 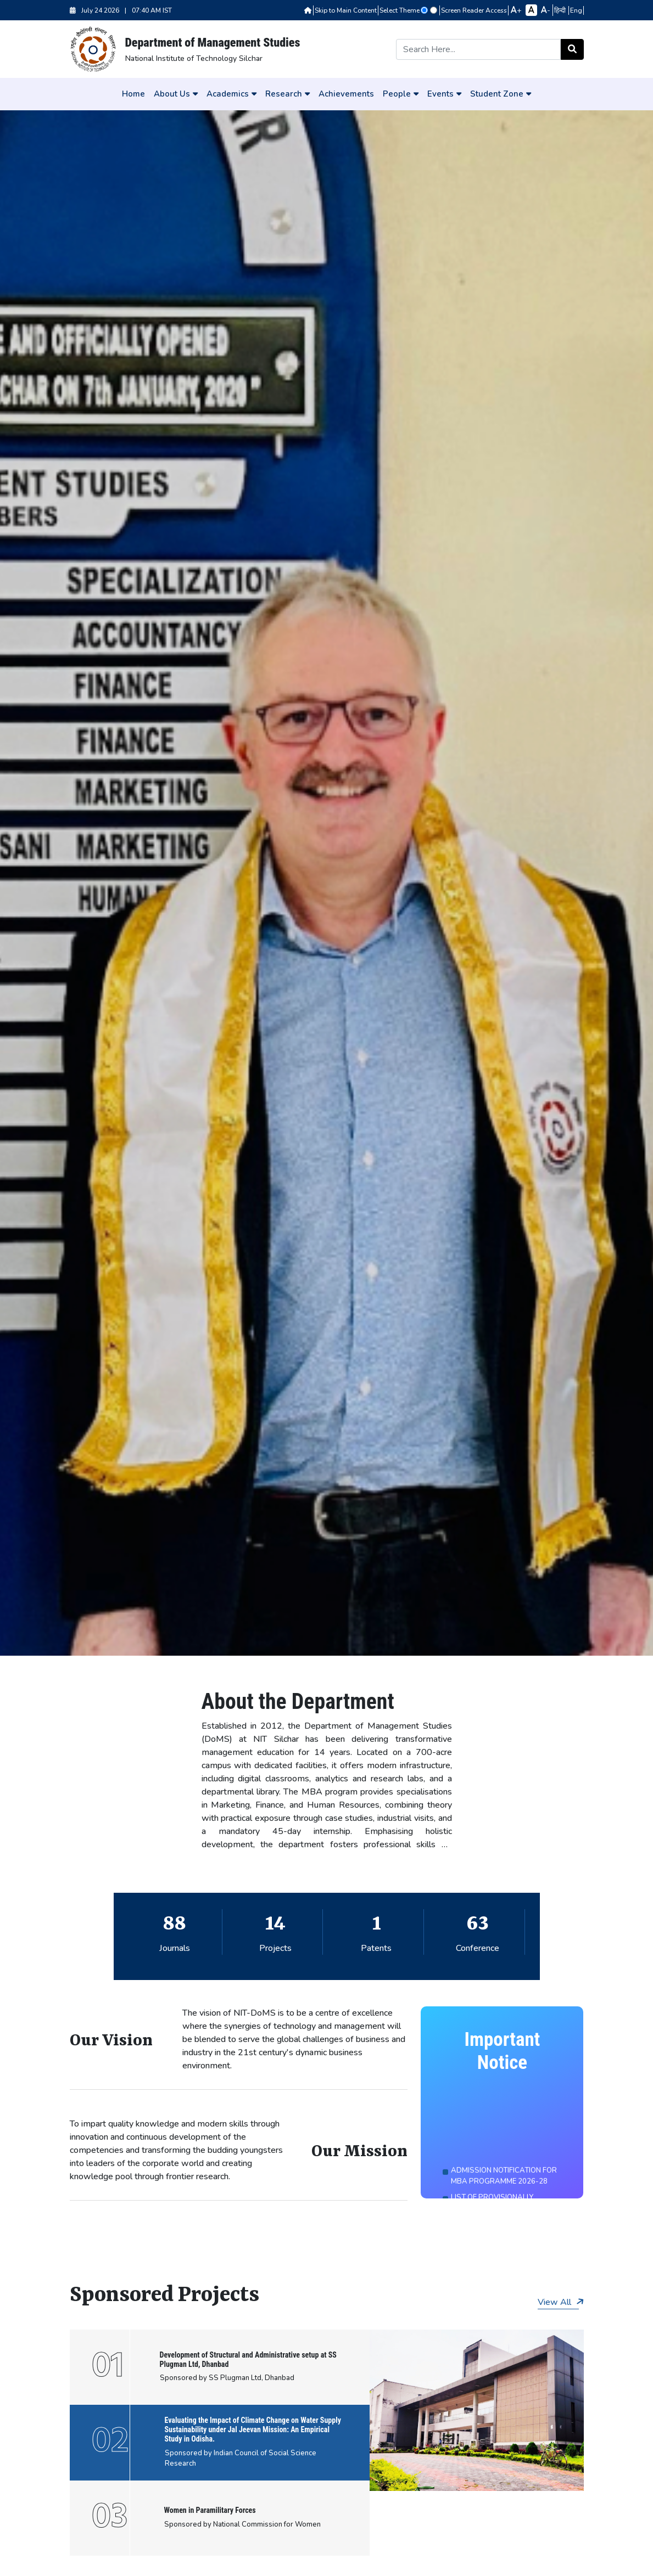 What do you see at coordinates (231, 93) in the screenshot?
I see `Academics` at bounding box center [231, 93].